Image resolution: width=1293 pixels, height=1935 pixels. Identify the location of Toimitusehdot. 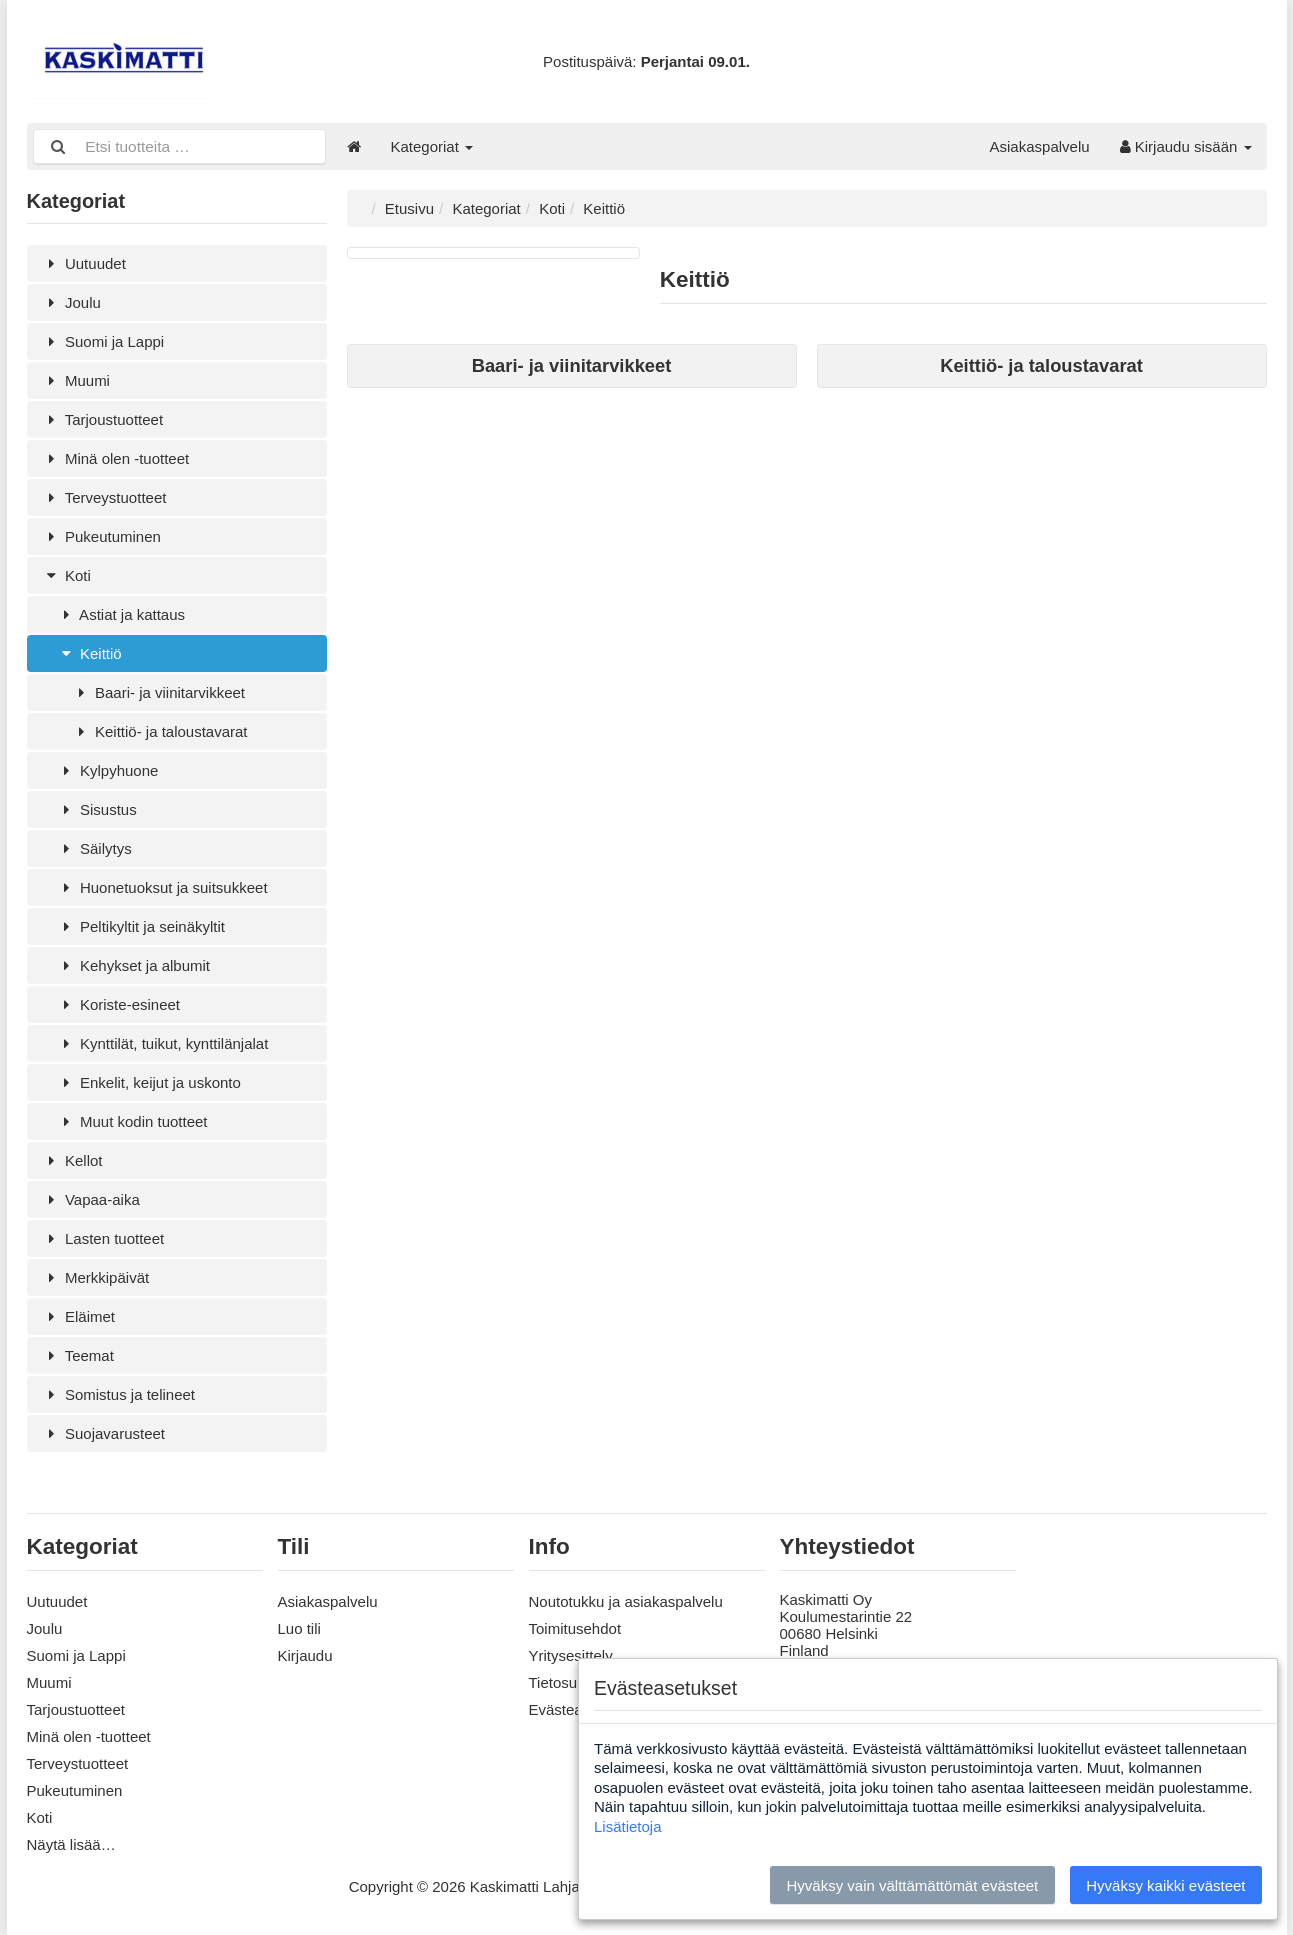
(575, 1628).